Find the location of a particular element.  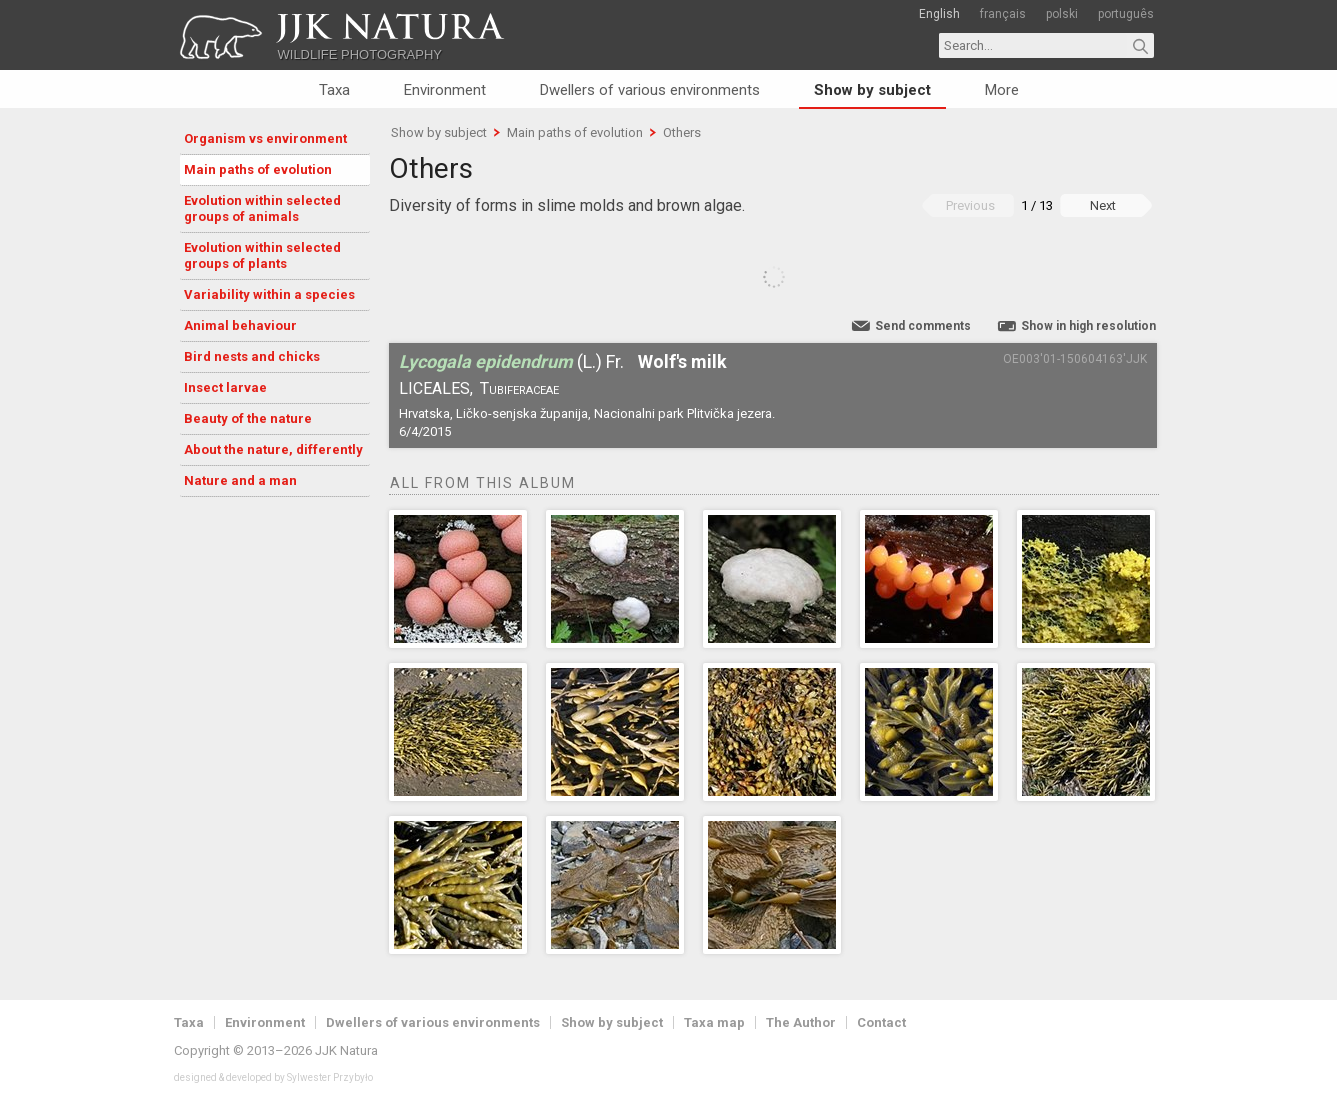

Contact is located at coordinates (881, 1022).